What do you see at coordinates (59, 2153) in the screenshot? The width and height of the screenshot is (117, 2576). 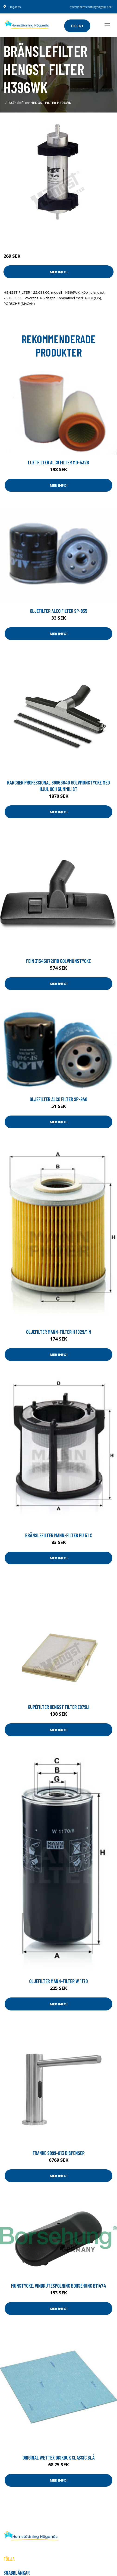 I see `Franke SD99-013 Dispenser` at bounding box center [59, 2153].